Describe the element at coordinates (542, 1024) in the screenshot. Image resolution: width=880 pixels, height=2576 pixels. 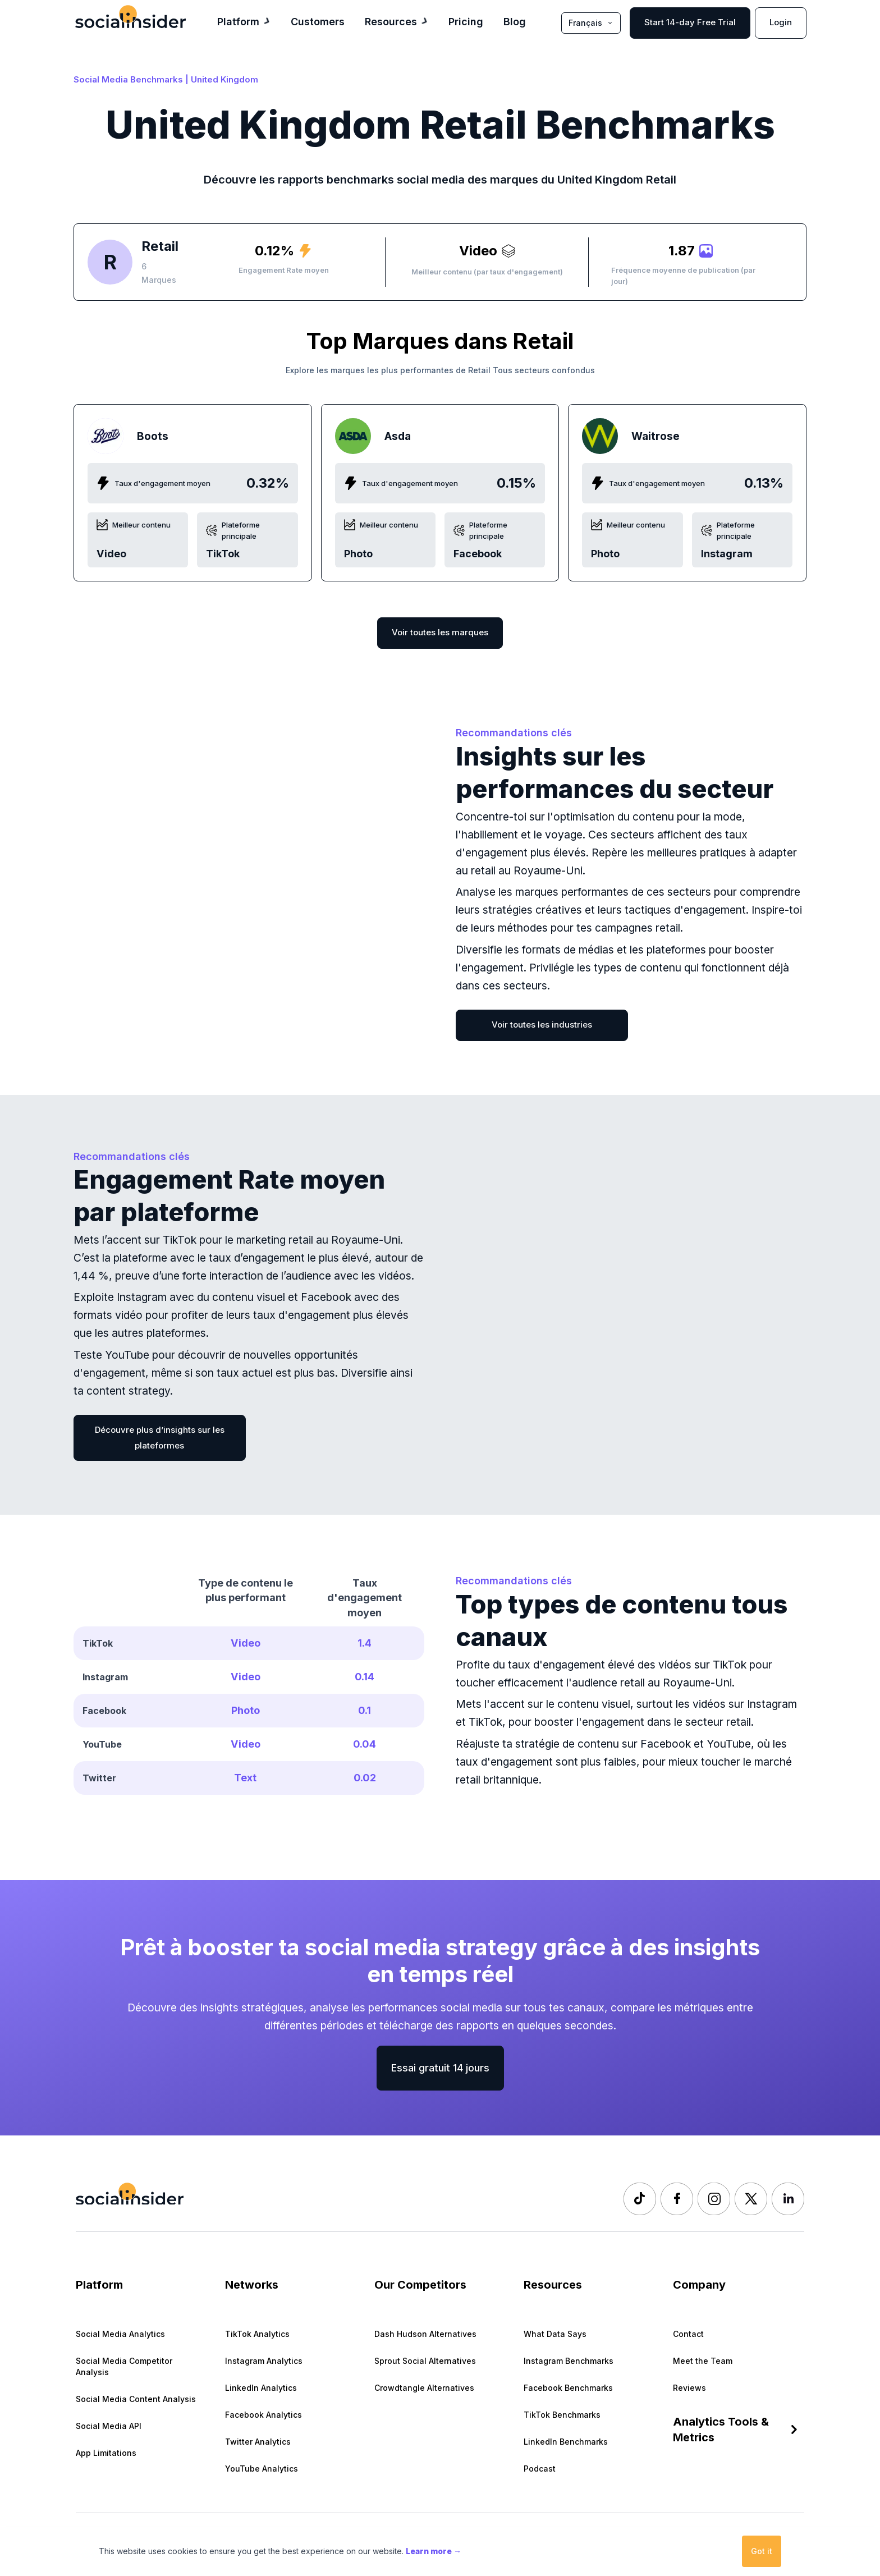
I see `Voir toutes les industries` at that location.